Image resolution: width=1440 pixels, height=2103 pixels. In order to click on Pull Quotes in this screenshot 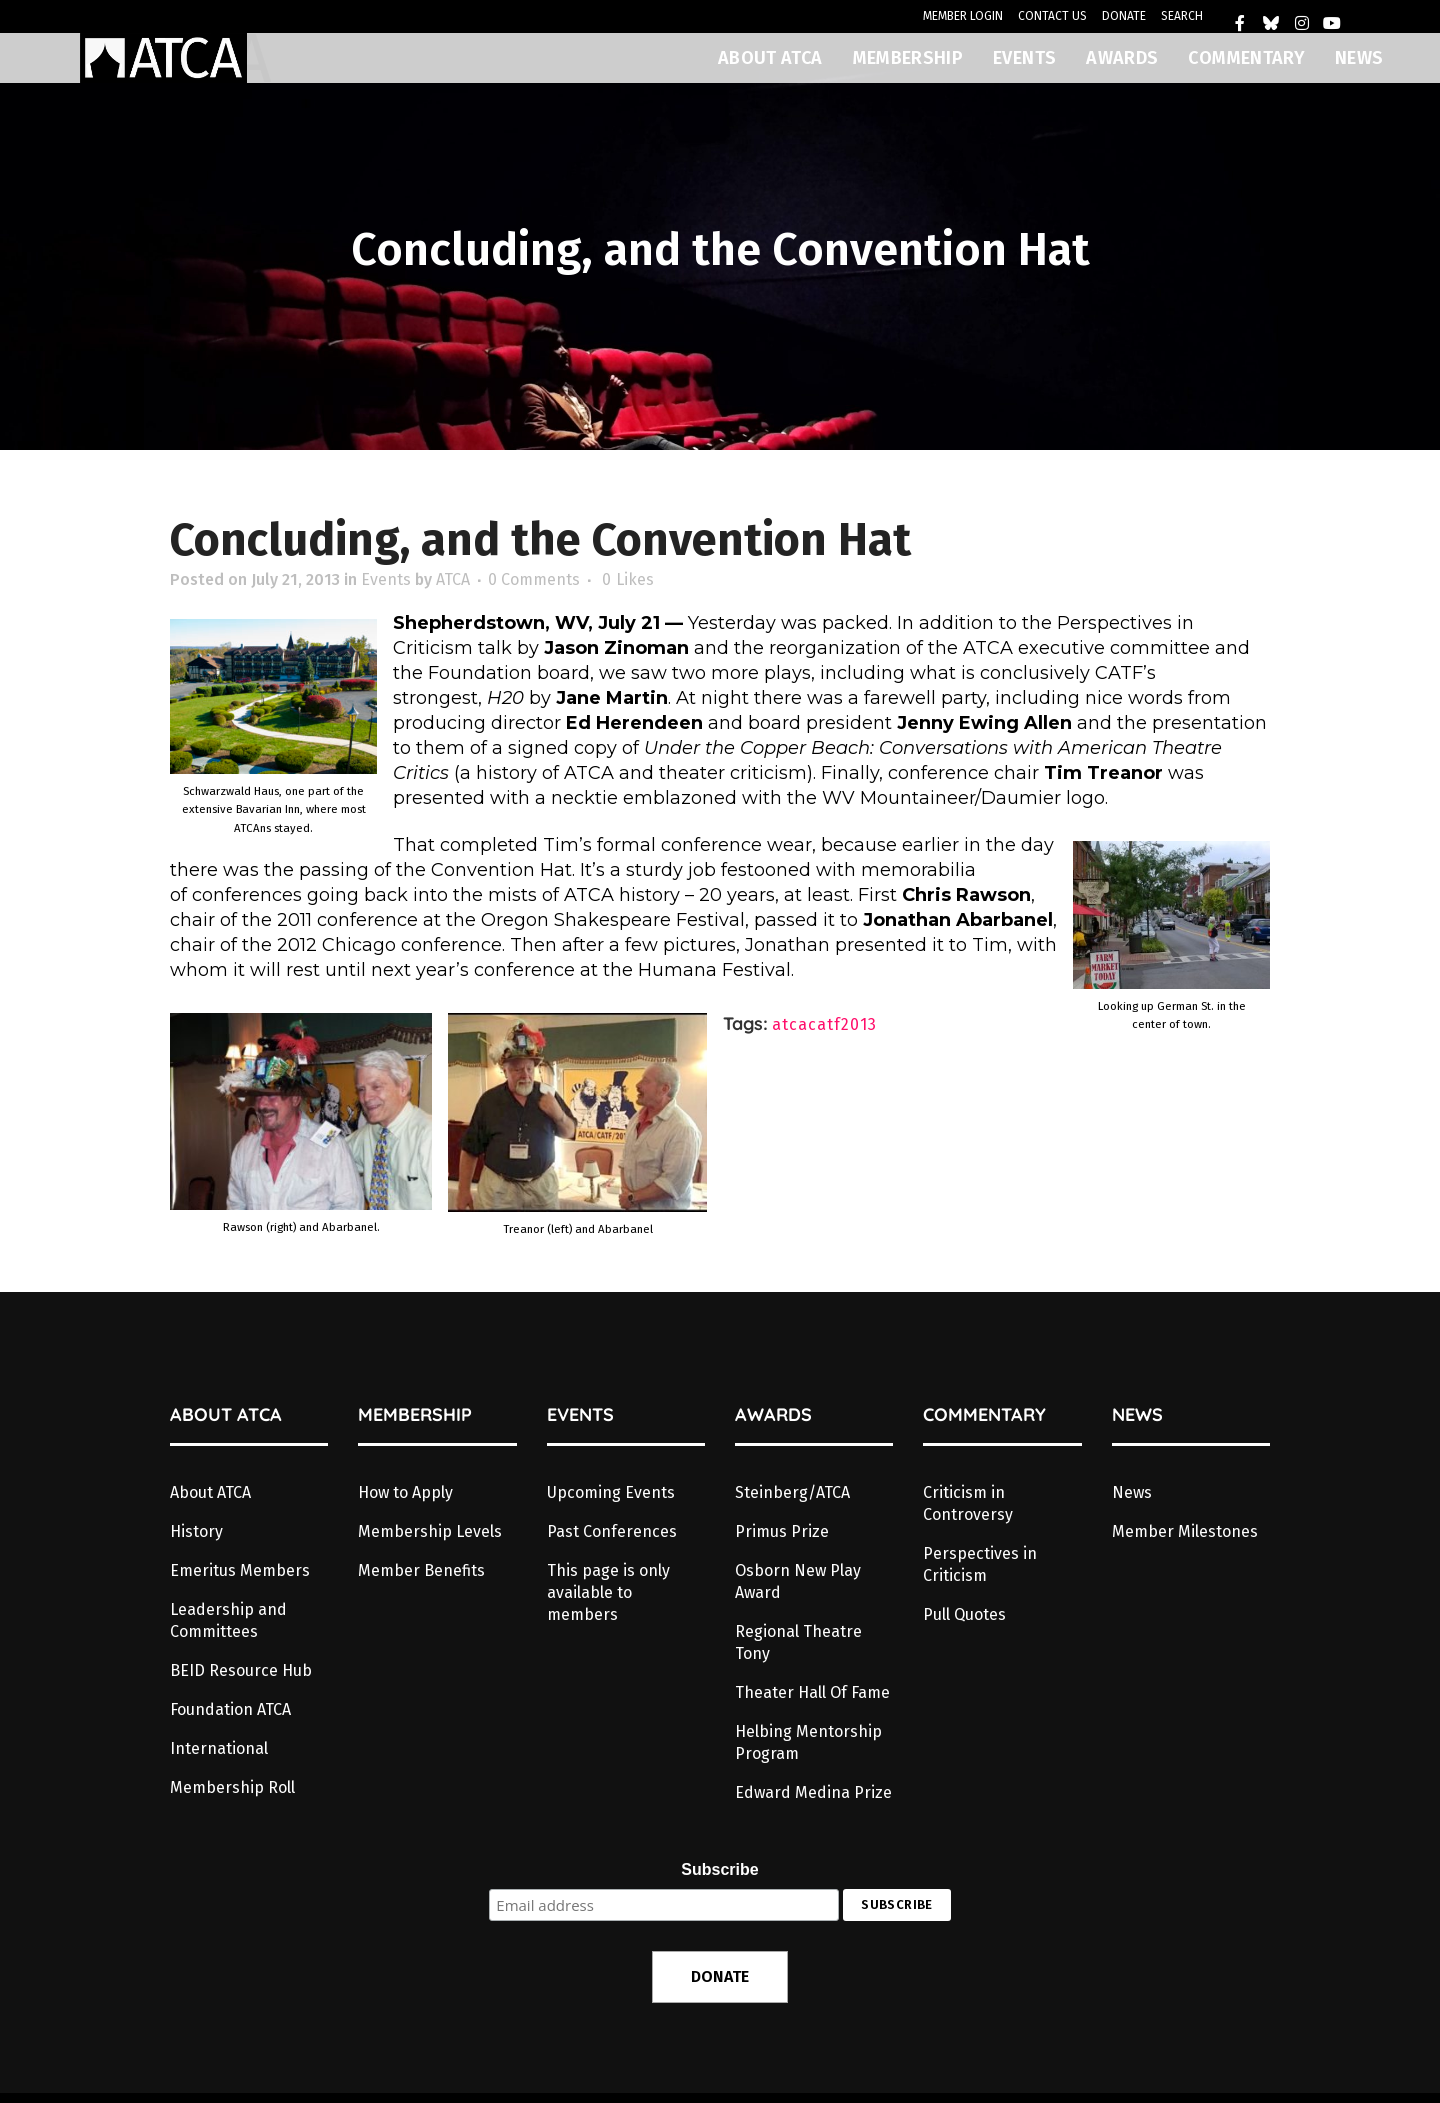, I will do `click(964, 1614)`.